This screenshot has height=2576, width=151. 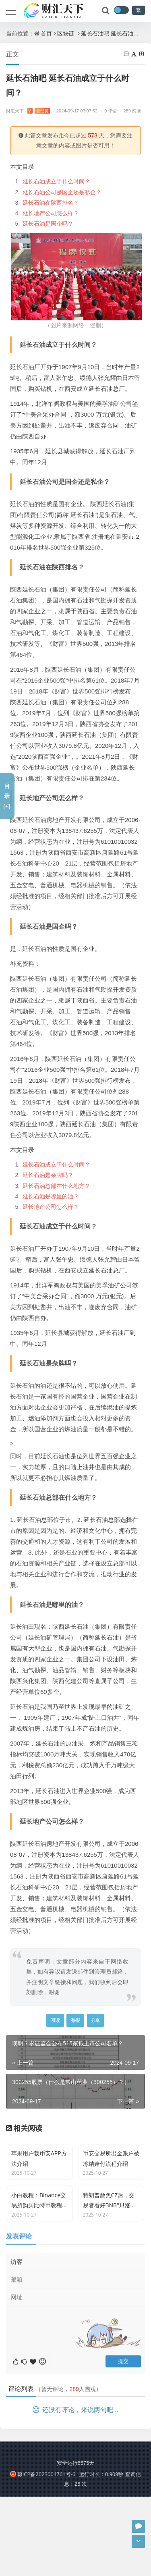 What do you see at coordinates (46, 33) in the screenshot?
I see `首页` at bounding box center [46, 33].